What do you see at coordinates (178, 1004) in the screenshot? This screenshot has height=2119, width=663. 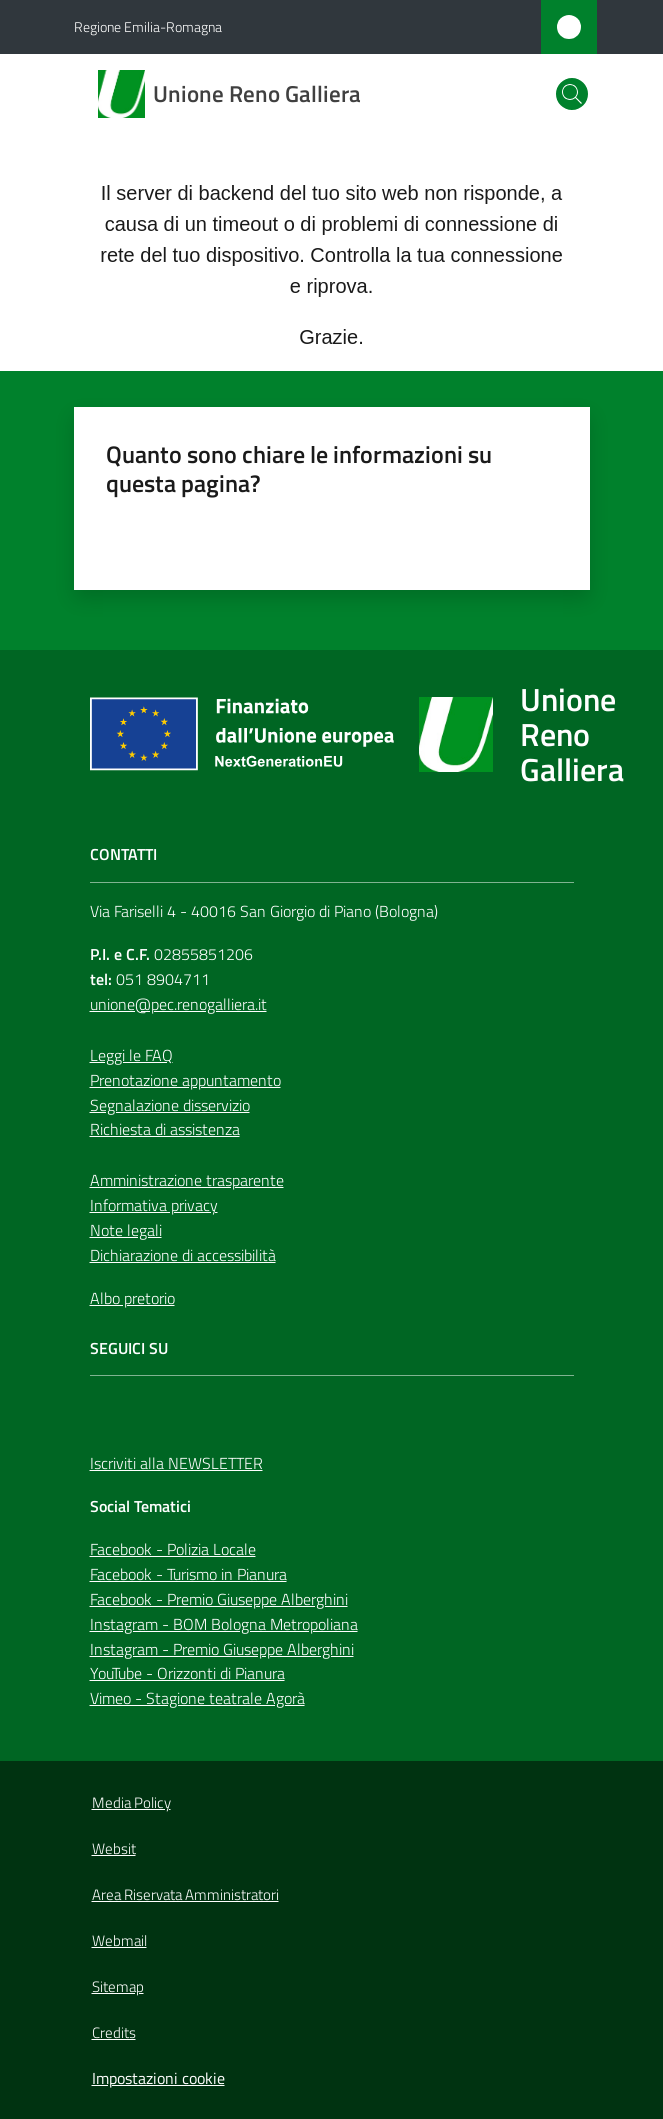 I see `unione@pec.renogalliera.it` at bounding box center [178, 1004].